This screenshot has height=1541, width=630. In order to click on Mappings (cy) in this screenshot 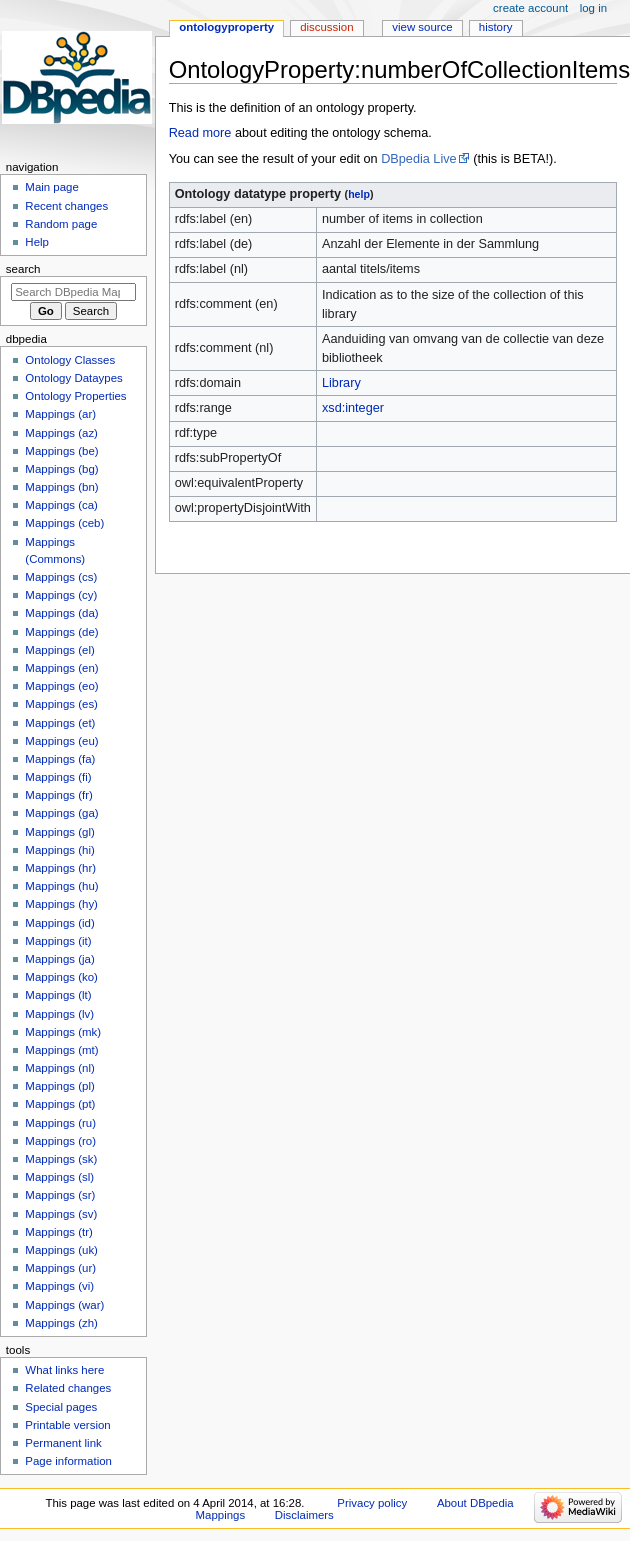, I will do `click(61, 595)`.